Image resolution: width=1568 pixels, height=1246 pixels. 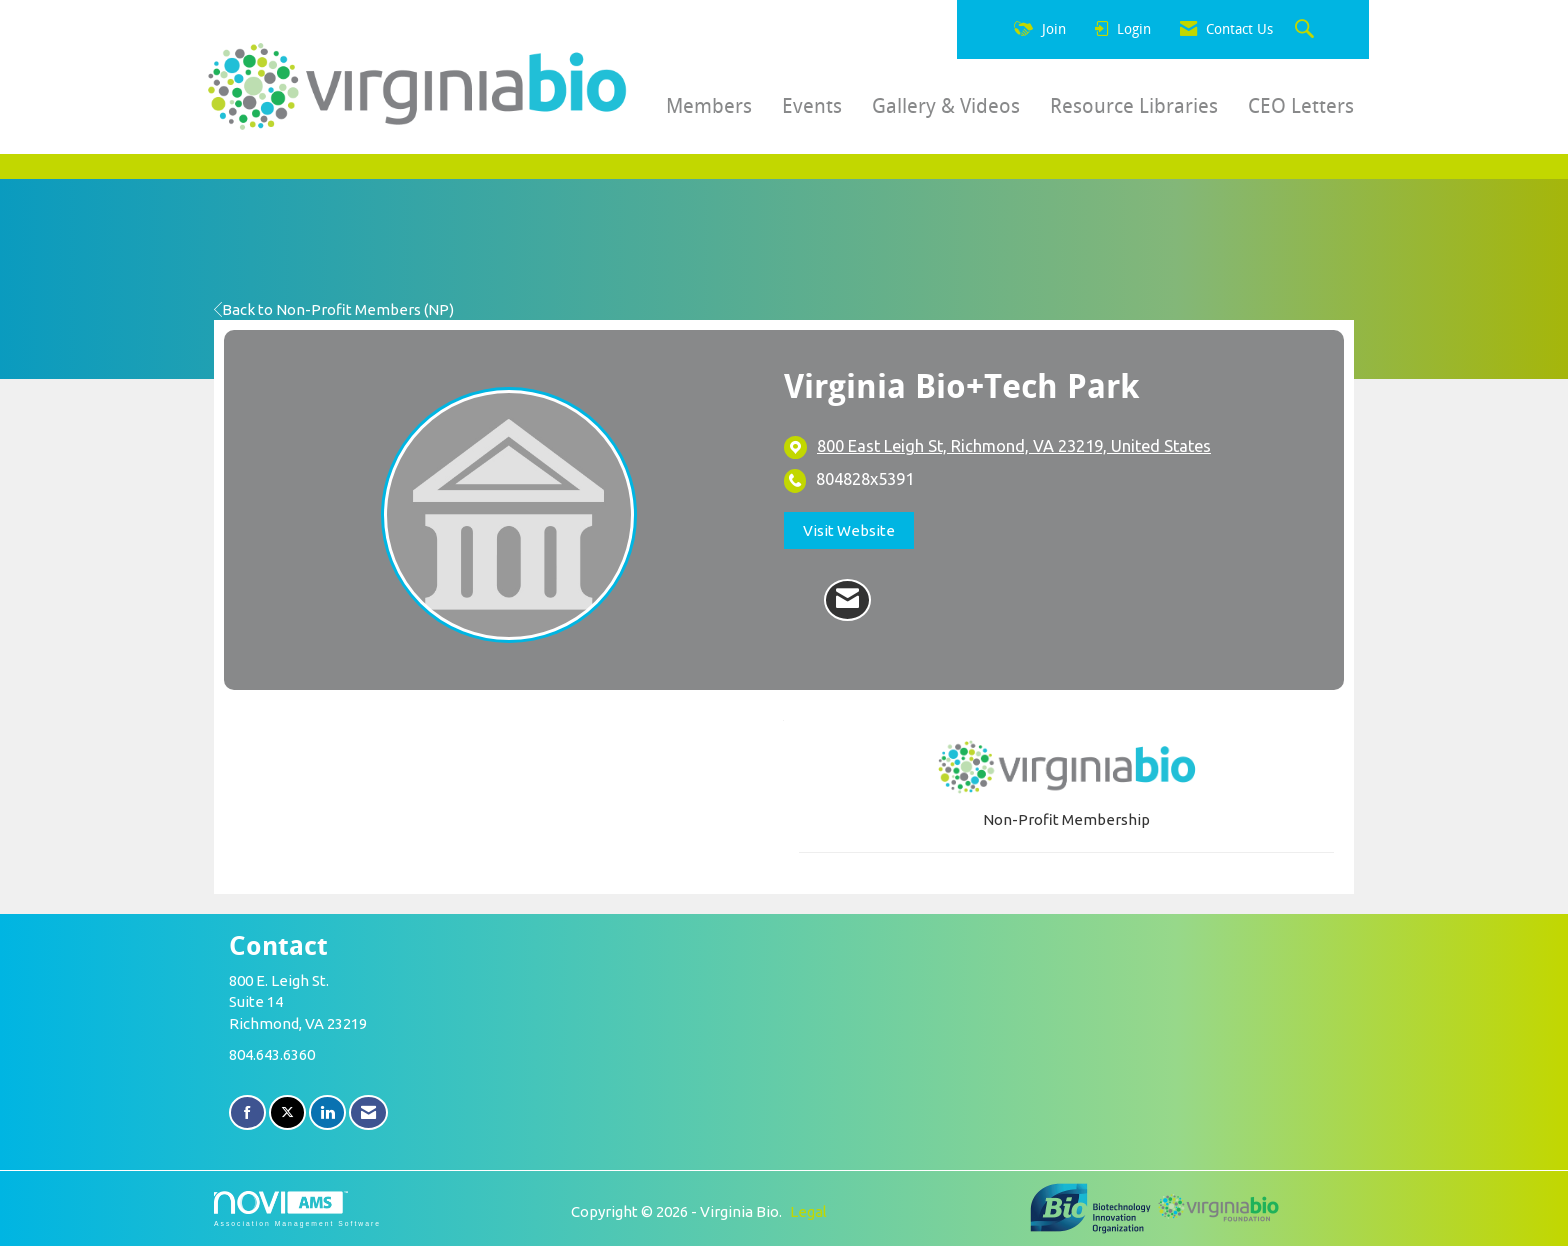 I want to click on [Find us on Facebook], so click(x=247, y=1112).